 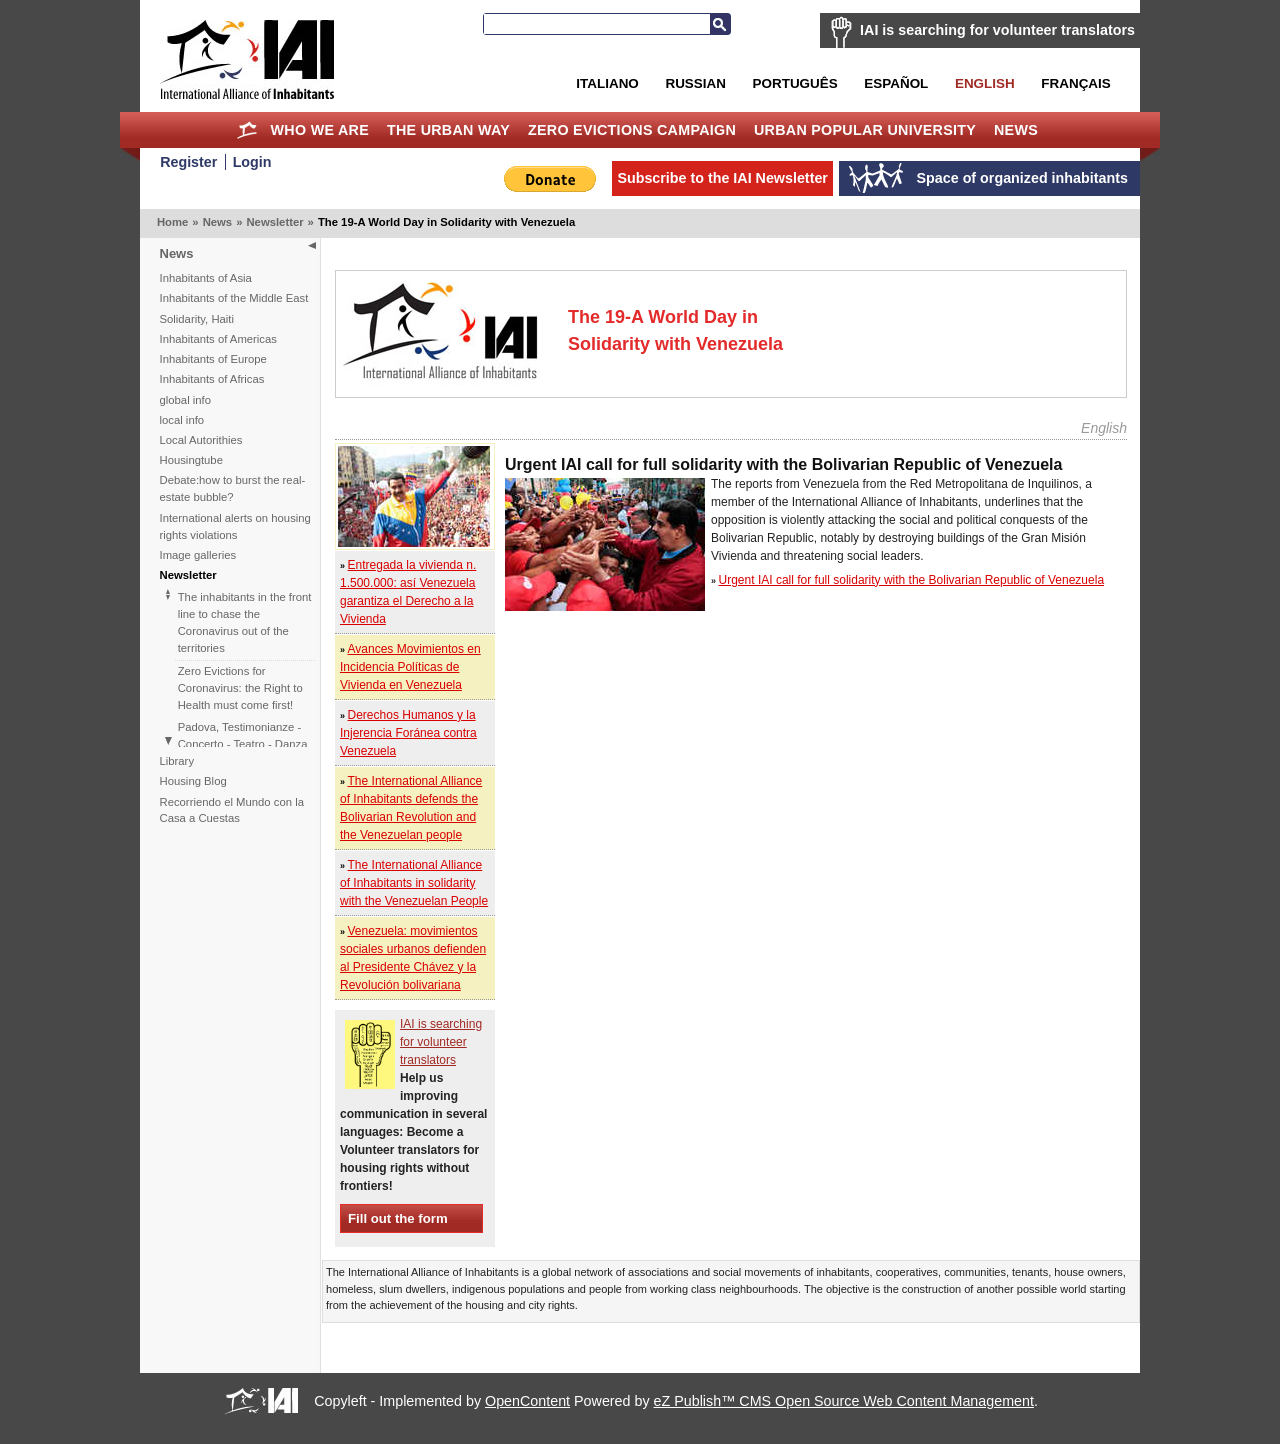 I want to click on Russian, so click(x=695, y=83).